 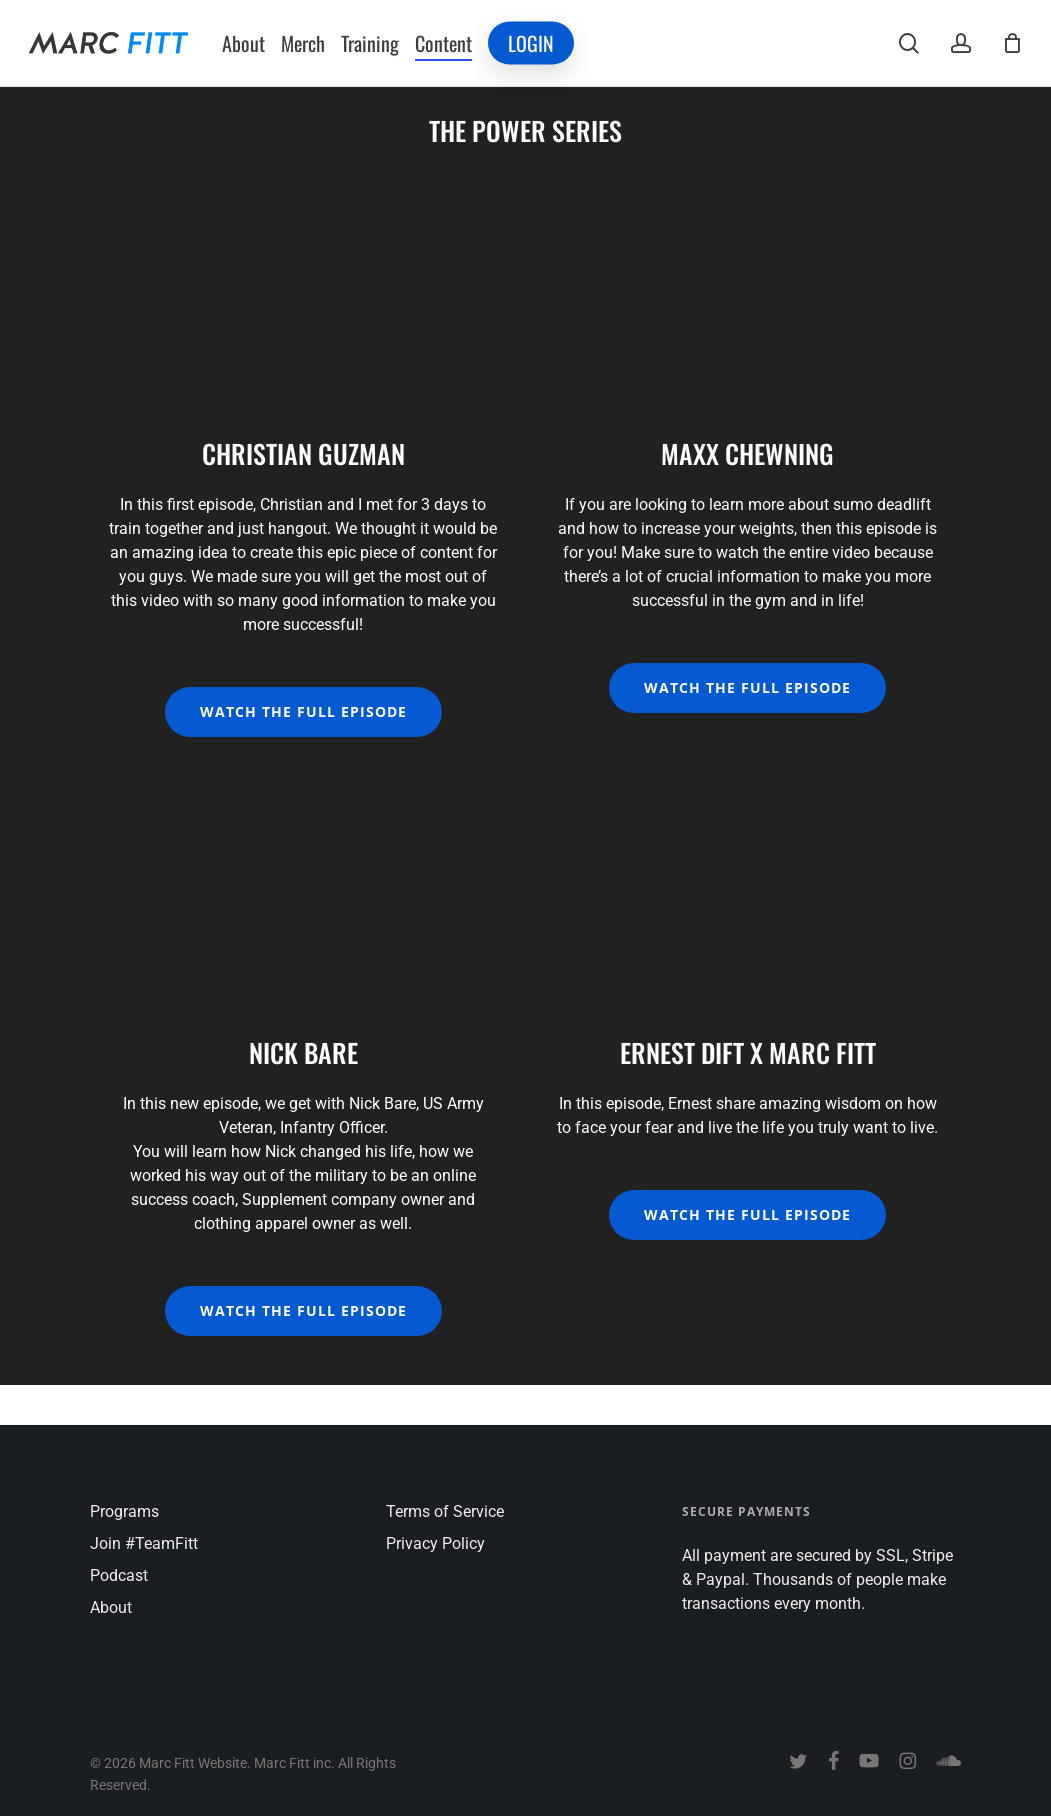 I want to click on About, so click(x=111, y=1607).